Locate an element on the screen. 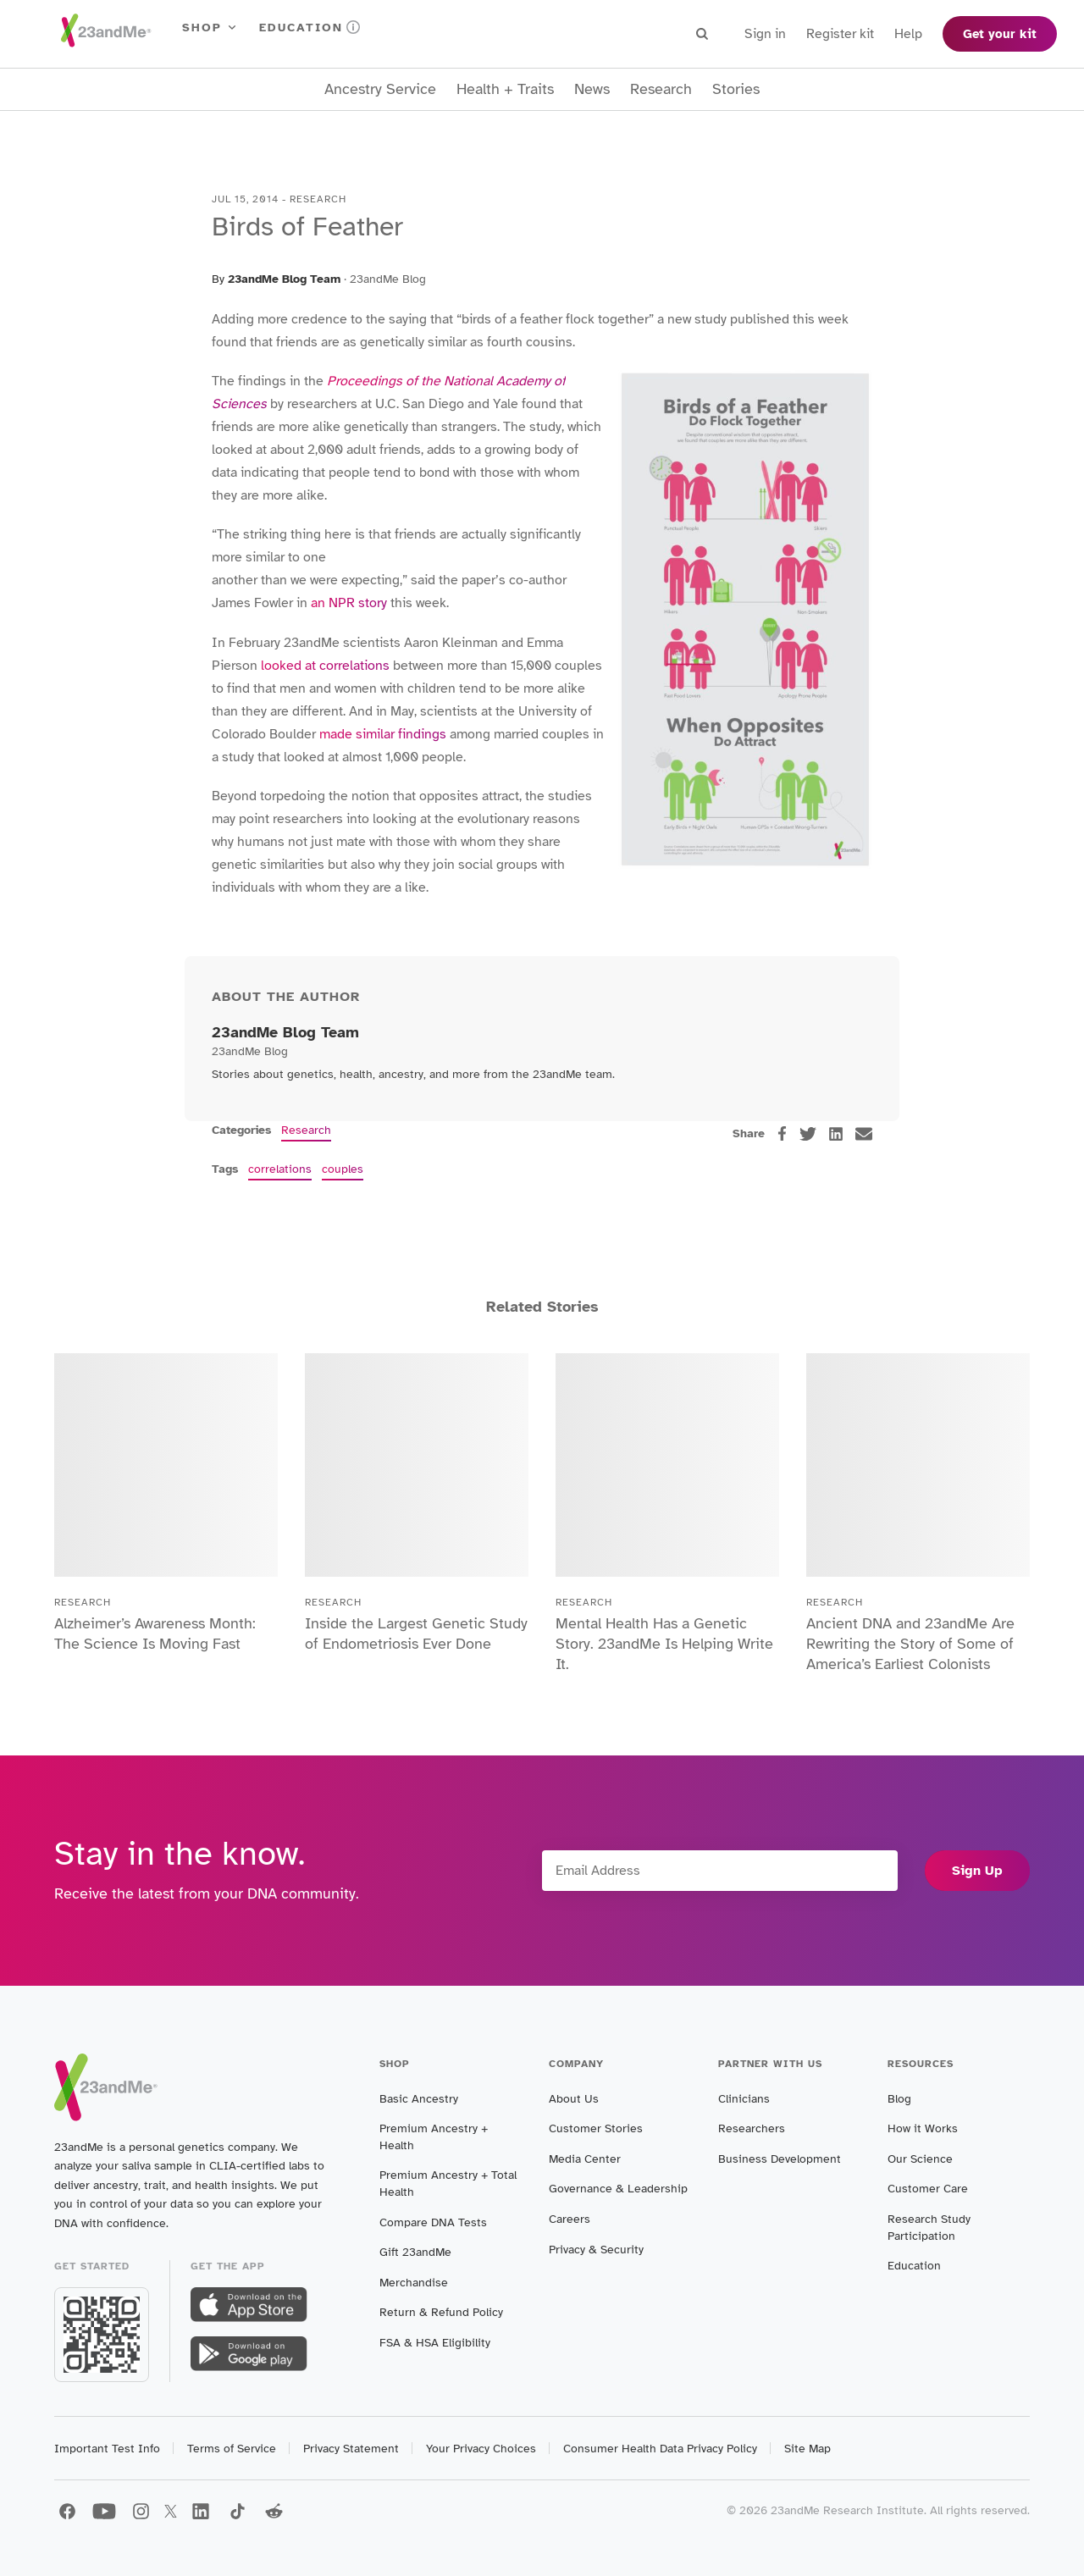 This screenshot has height=2576, width=1084. Education is located at coordinates (309, 27).